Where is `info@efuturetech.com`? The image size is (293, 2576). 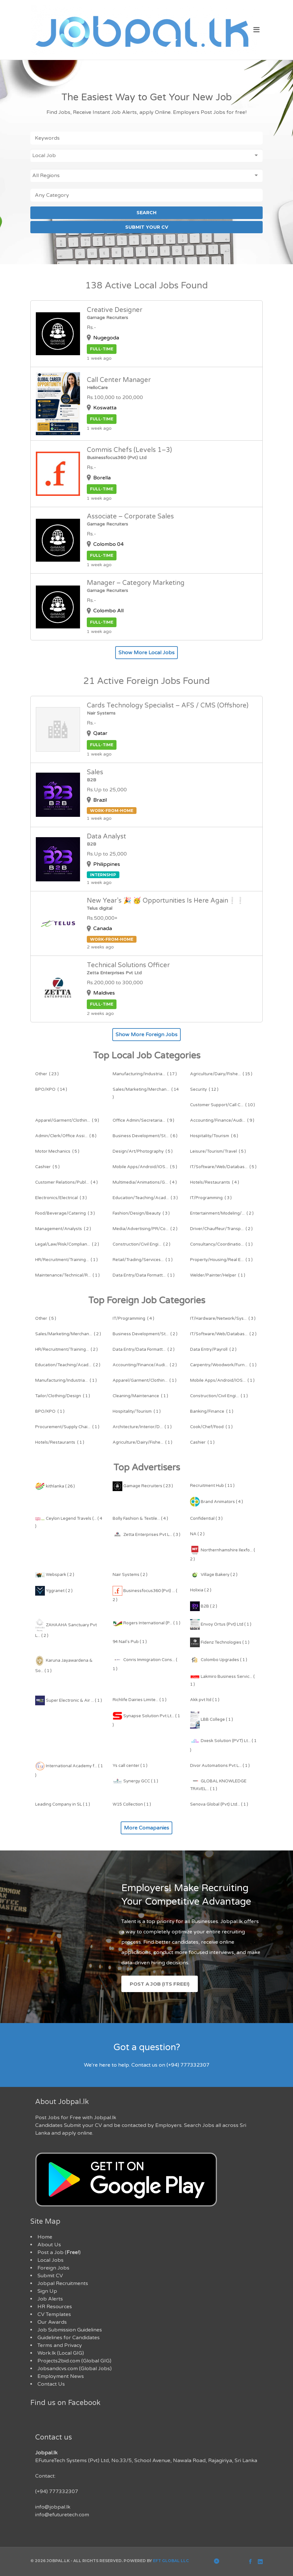 info@efuturetech.com is located at coordinates (62, 2514).